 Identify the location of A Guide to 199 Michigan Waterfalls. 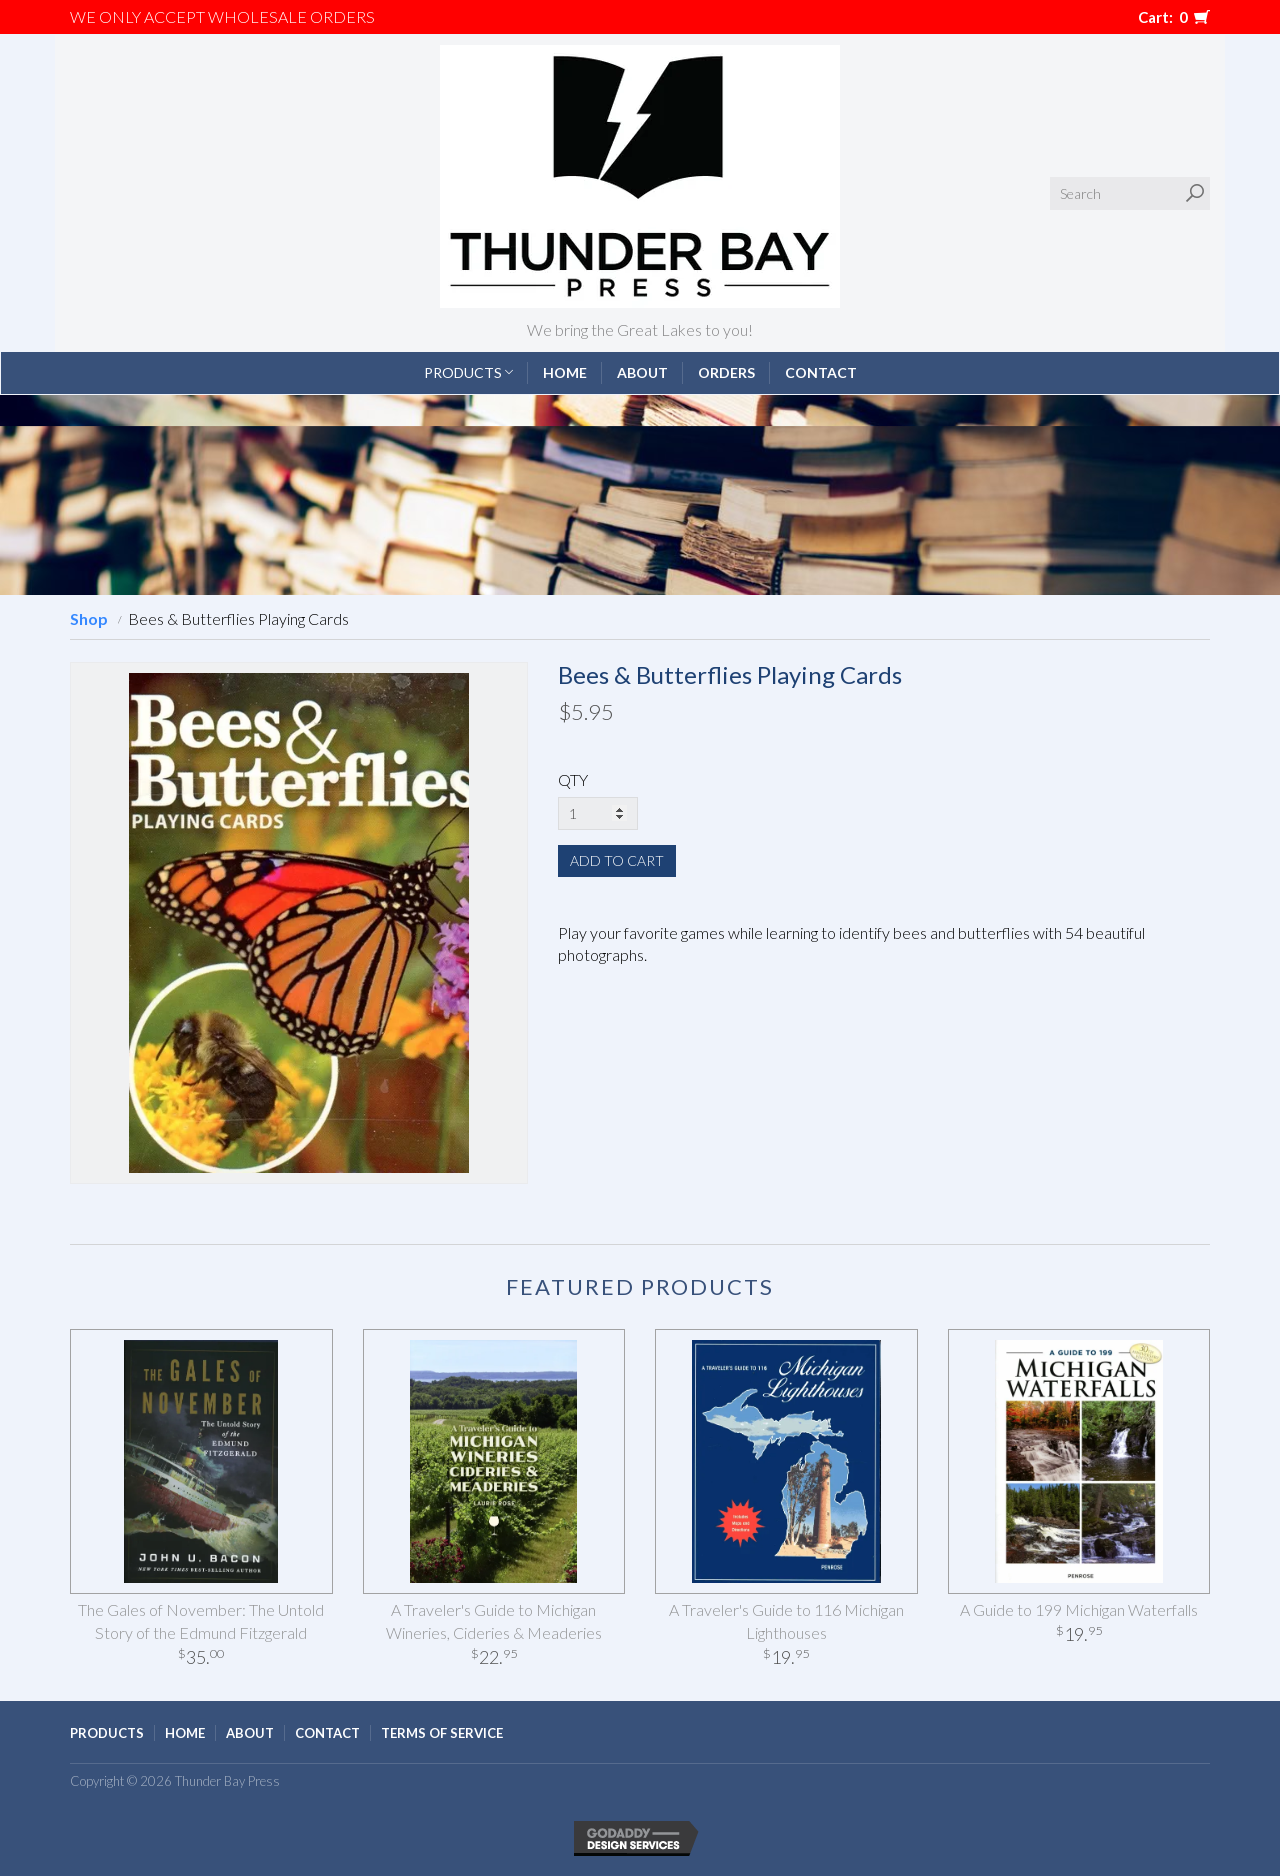
(1079, 1609).